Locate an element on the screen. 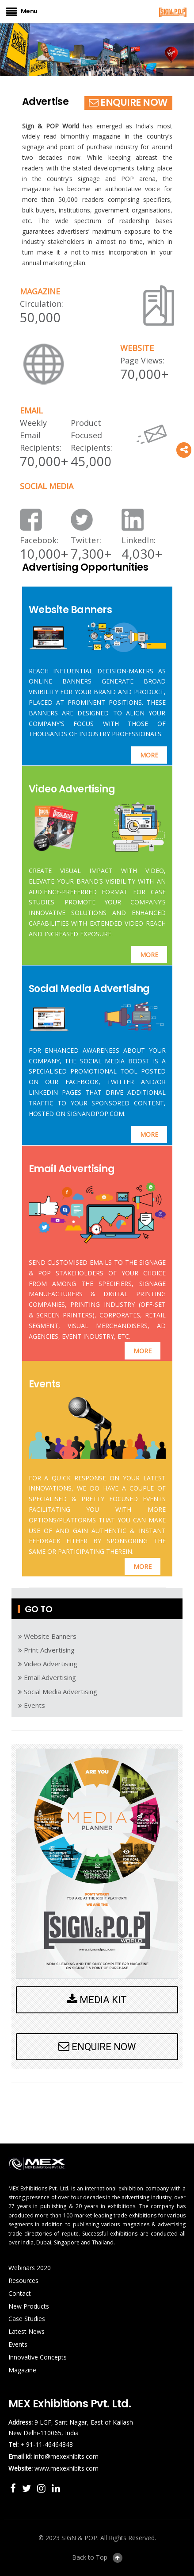 The width and height of the screenshot is (194, 2576). Webinars 2020 is located at coordinates (29, 2267).